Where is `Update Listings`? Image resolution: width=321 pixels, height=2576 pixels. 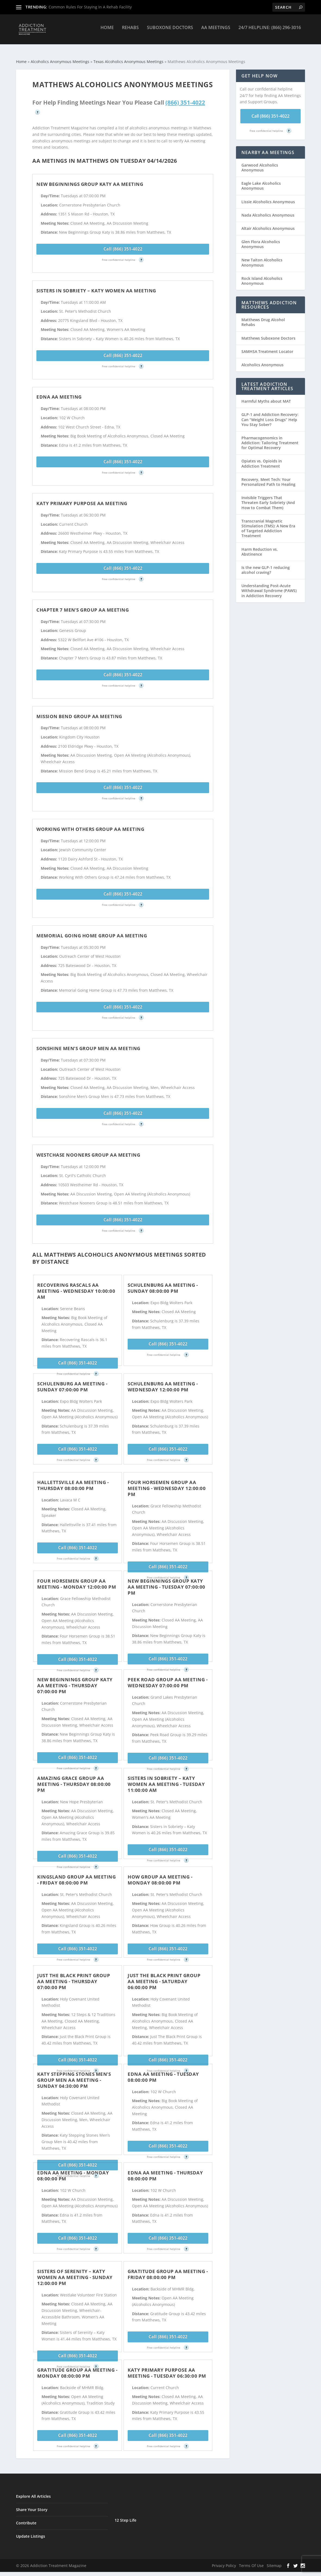 Update Listings is located at coordinates (30, 2531).